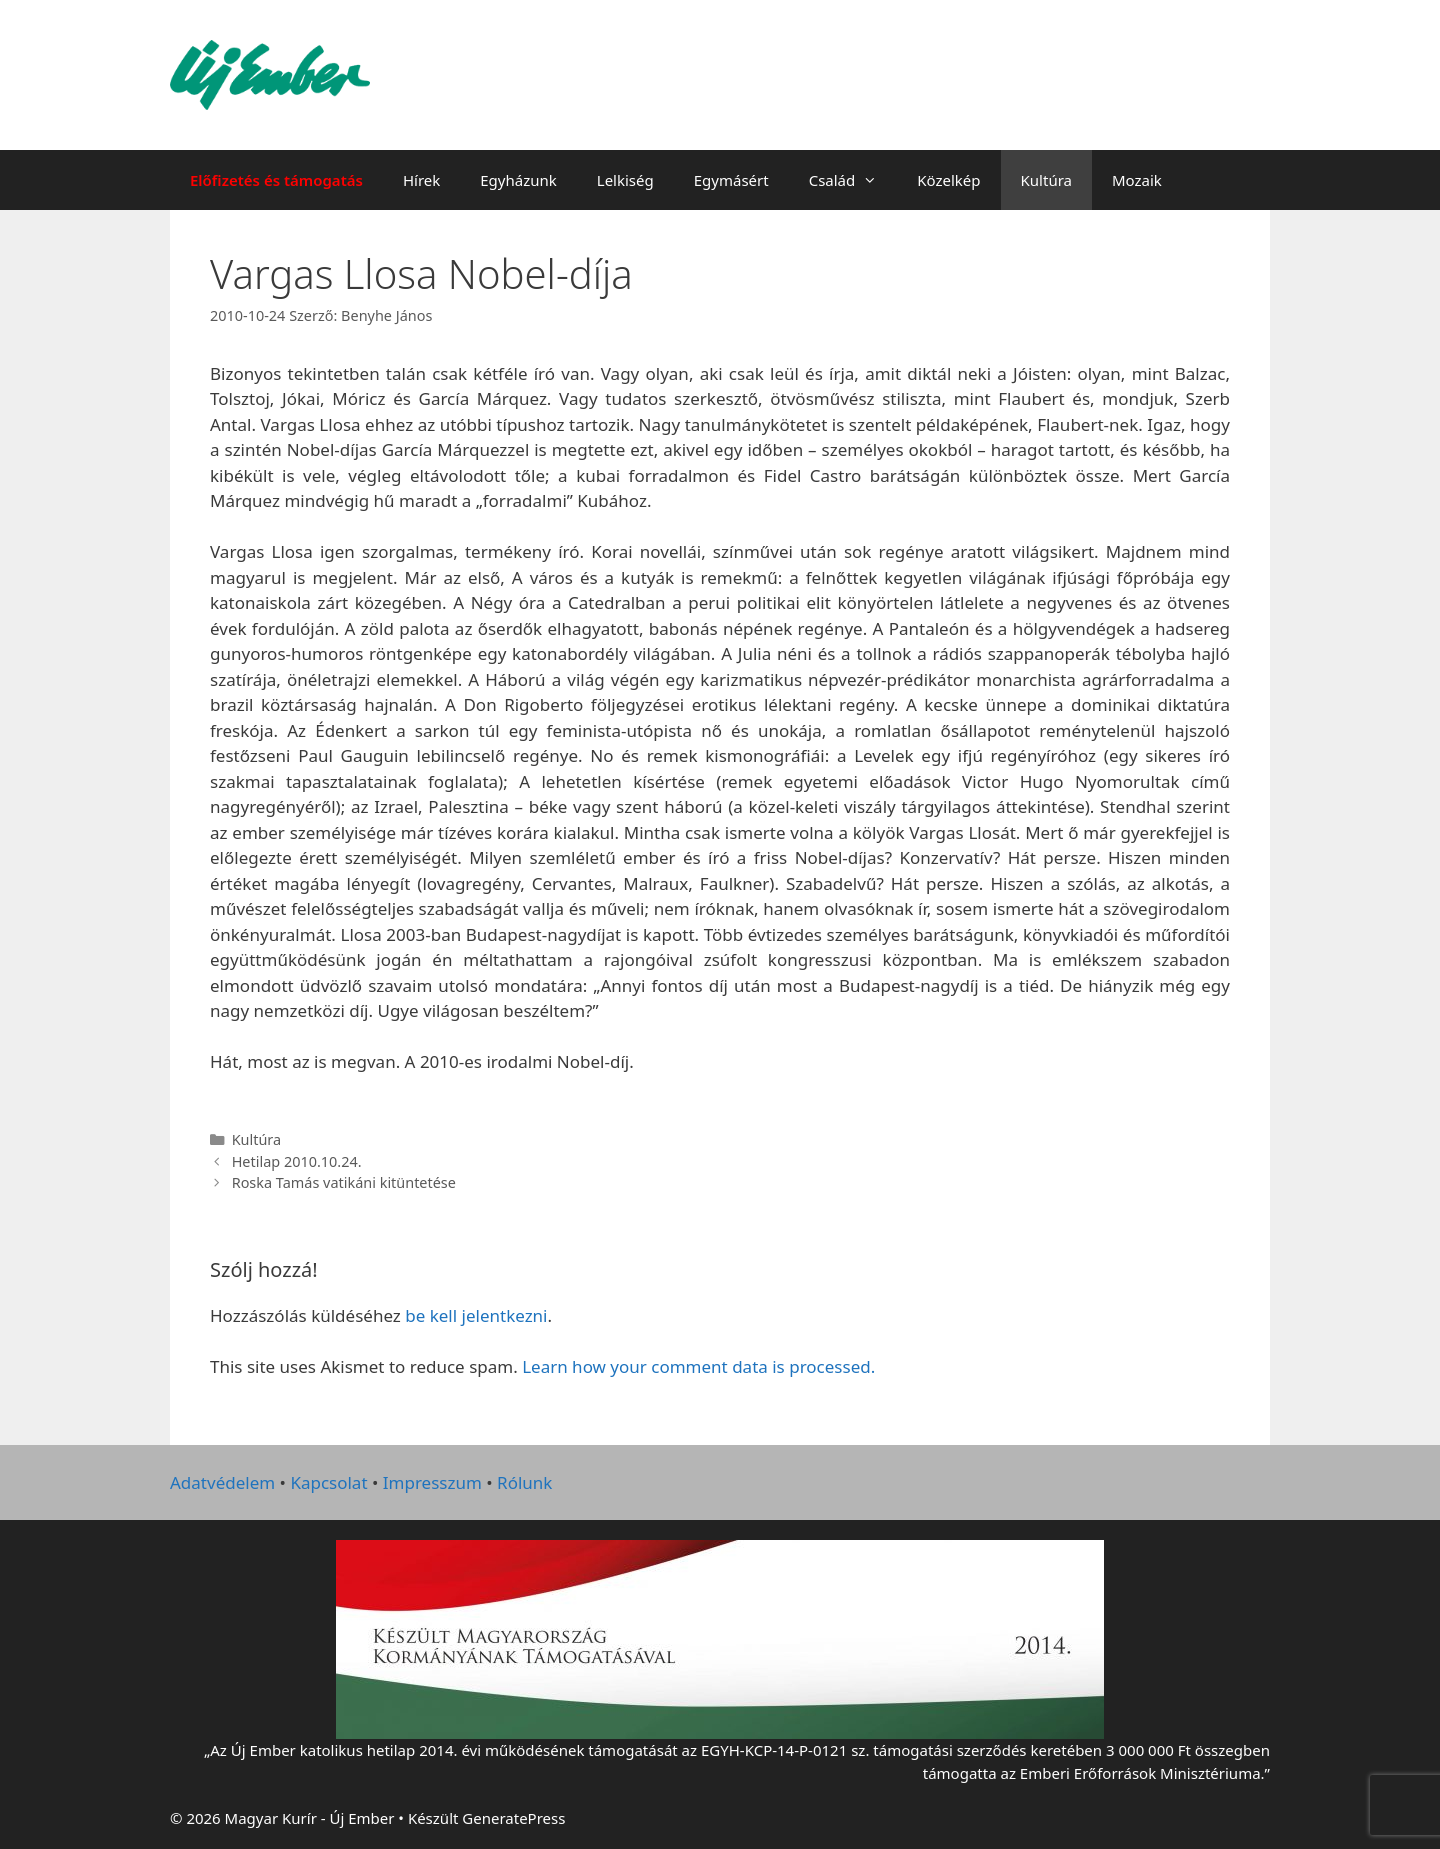 The width and height of the screenshot is (1440, 1849). What do you see at coordinates (853, 180) in the screenshot?
I see `Család` at bounding box center [853, 180].